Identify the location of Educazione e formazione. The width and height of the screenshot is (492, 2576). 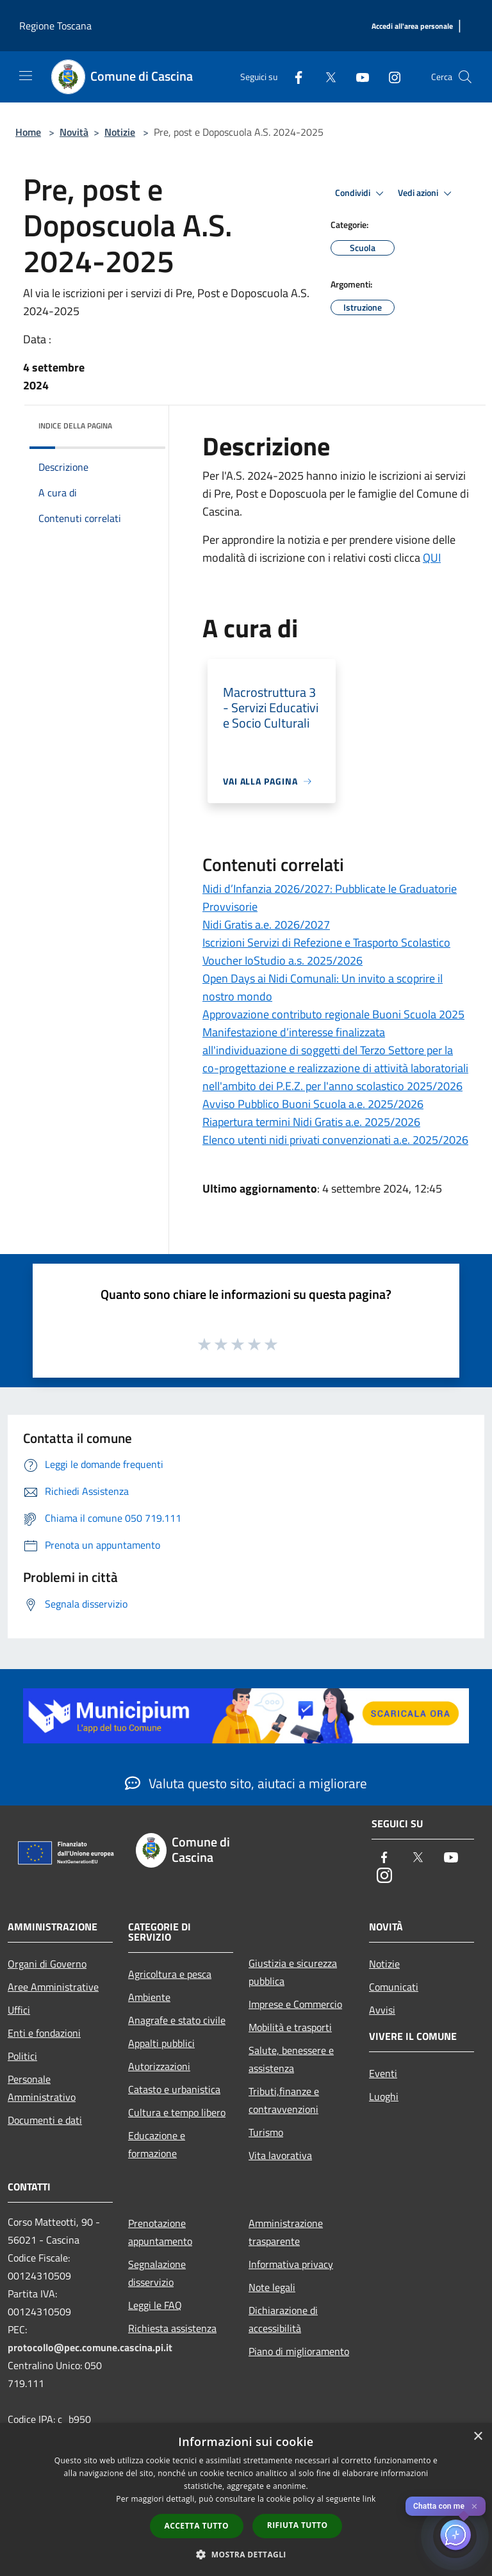
(156, 2144).